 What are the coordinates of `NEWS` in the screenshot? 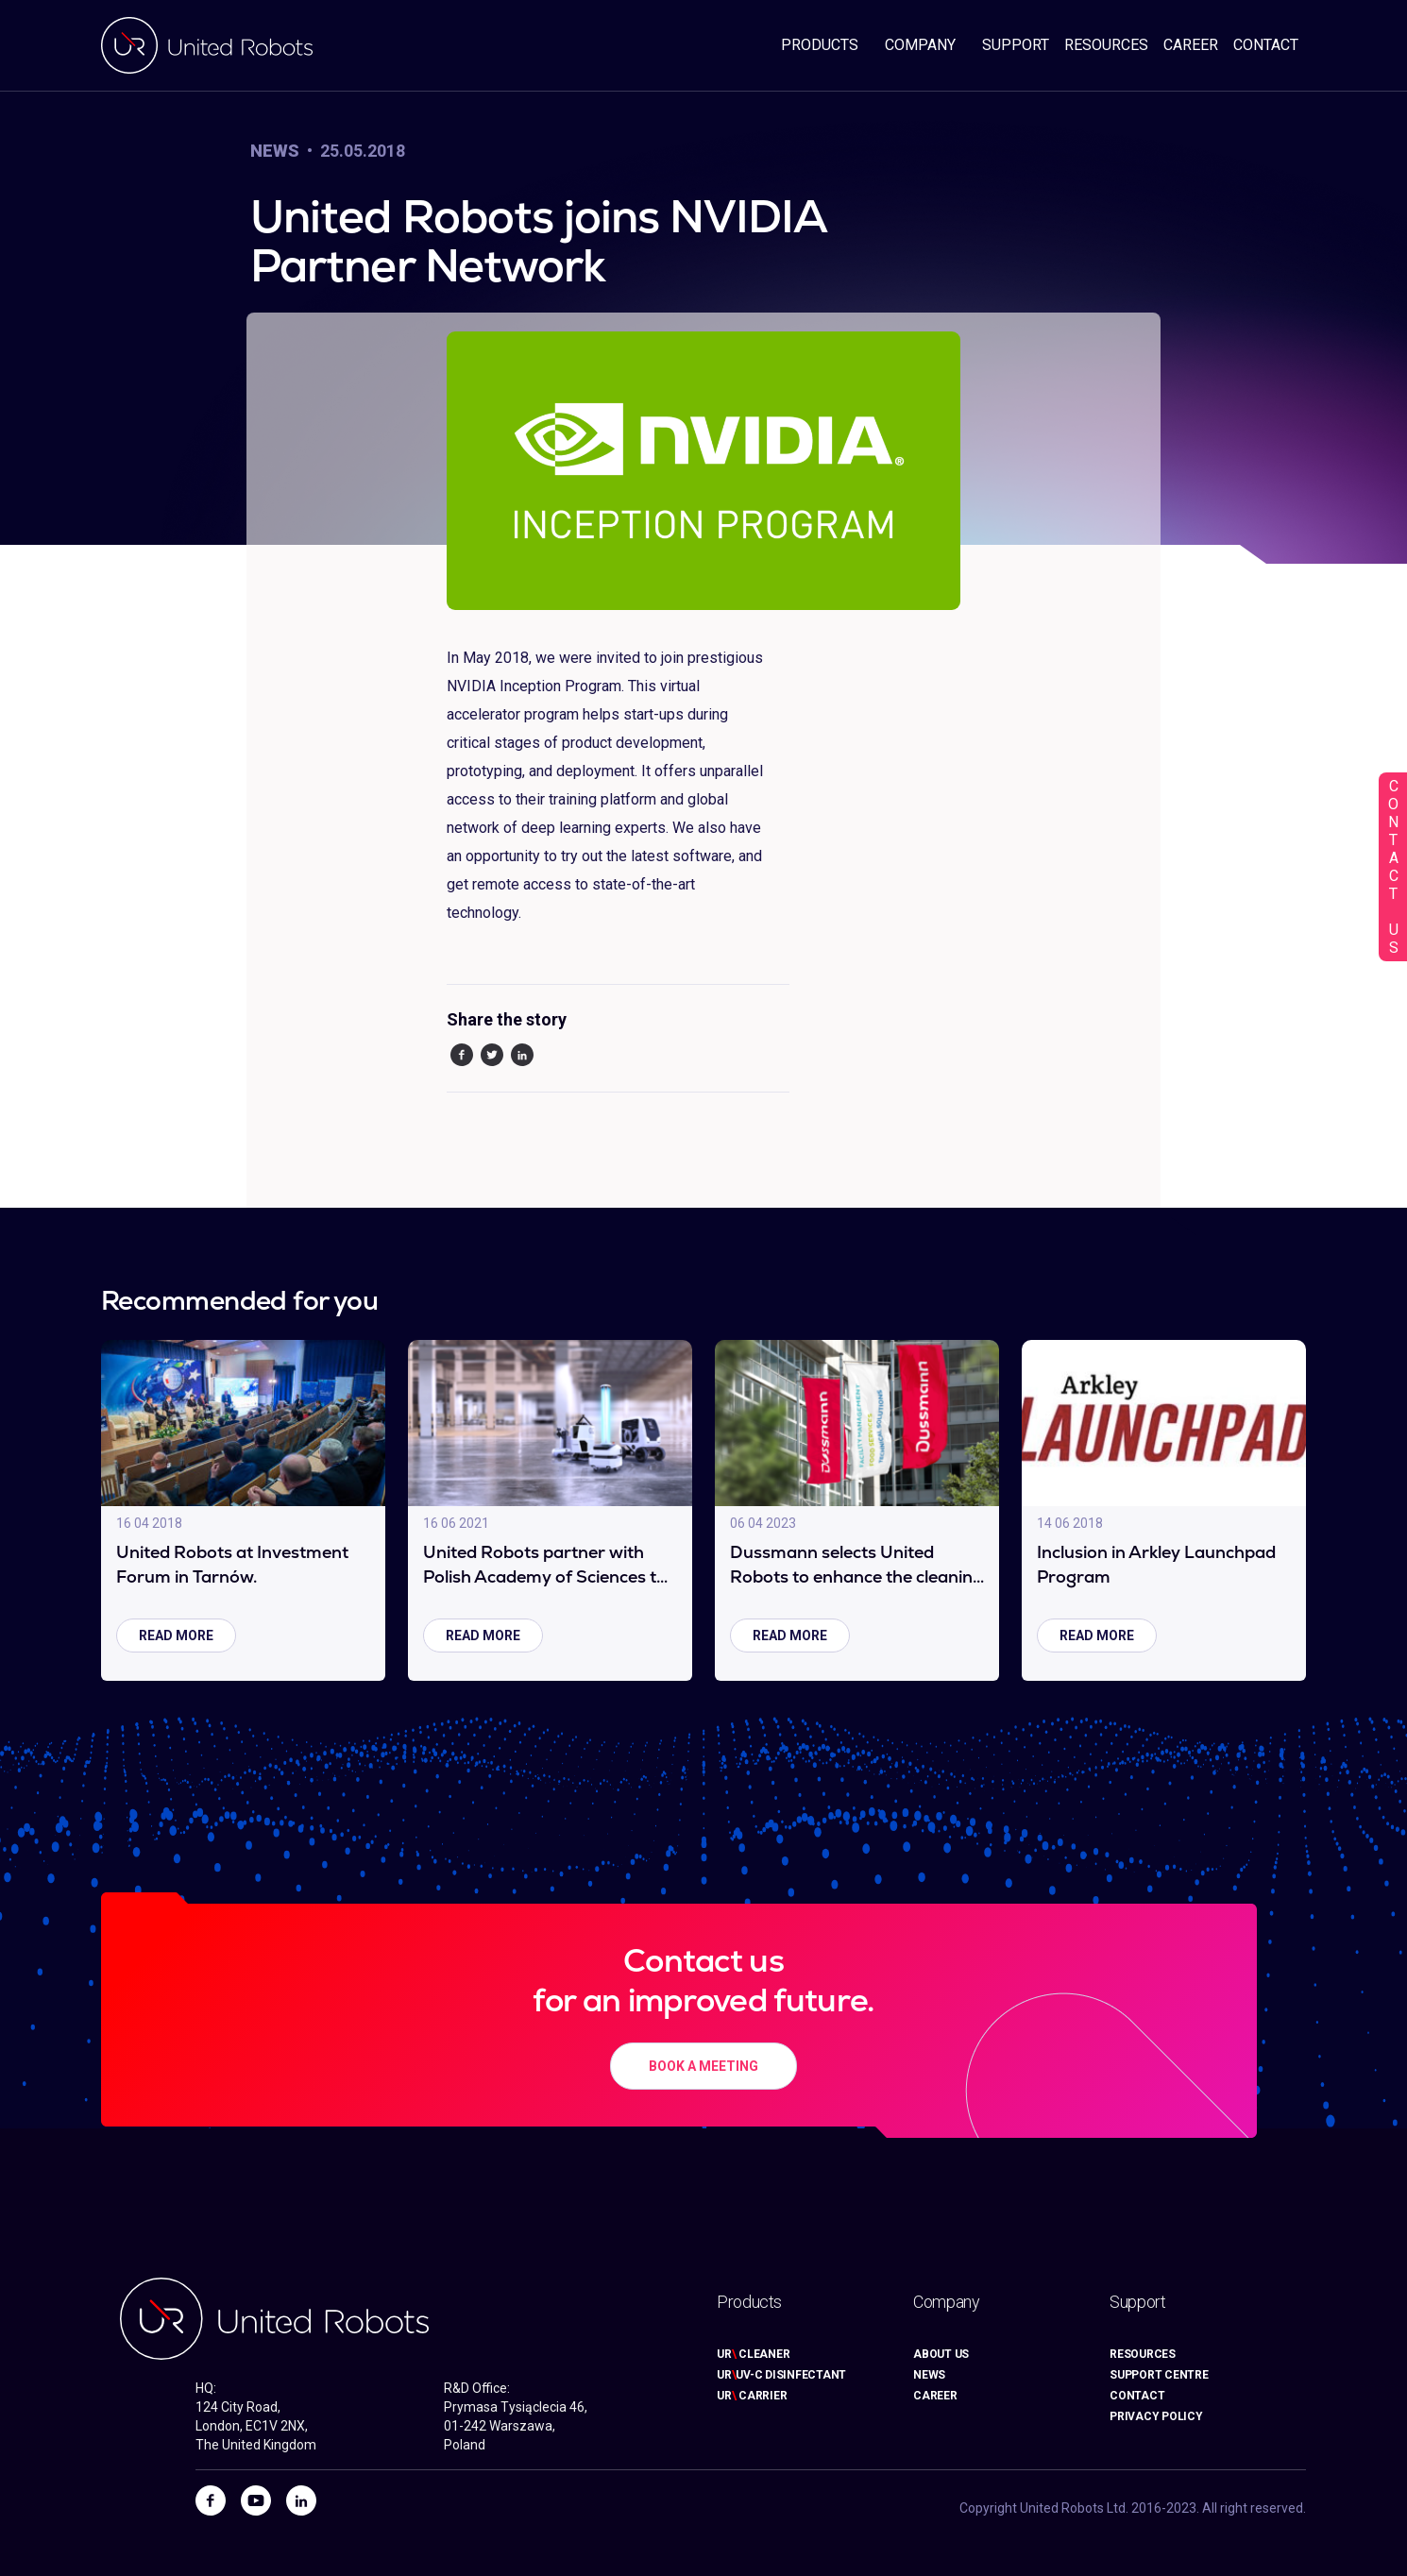 It's located at (929, 2374).